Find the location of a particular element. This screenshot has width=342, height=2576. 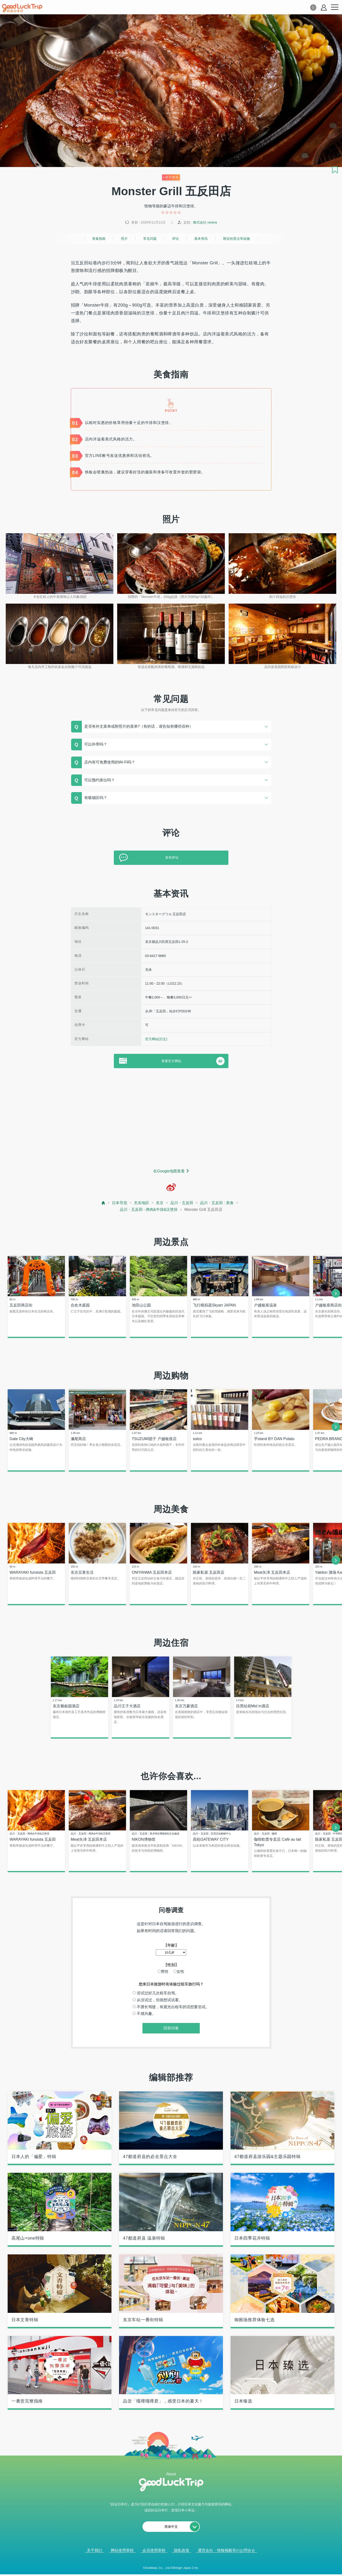

在Google地图查看 is located at coordinates (169, 1171).